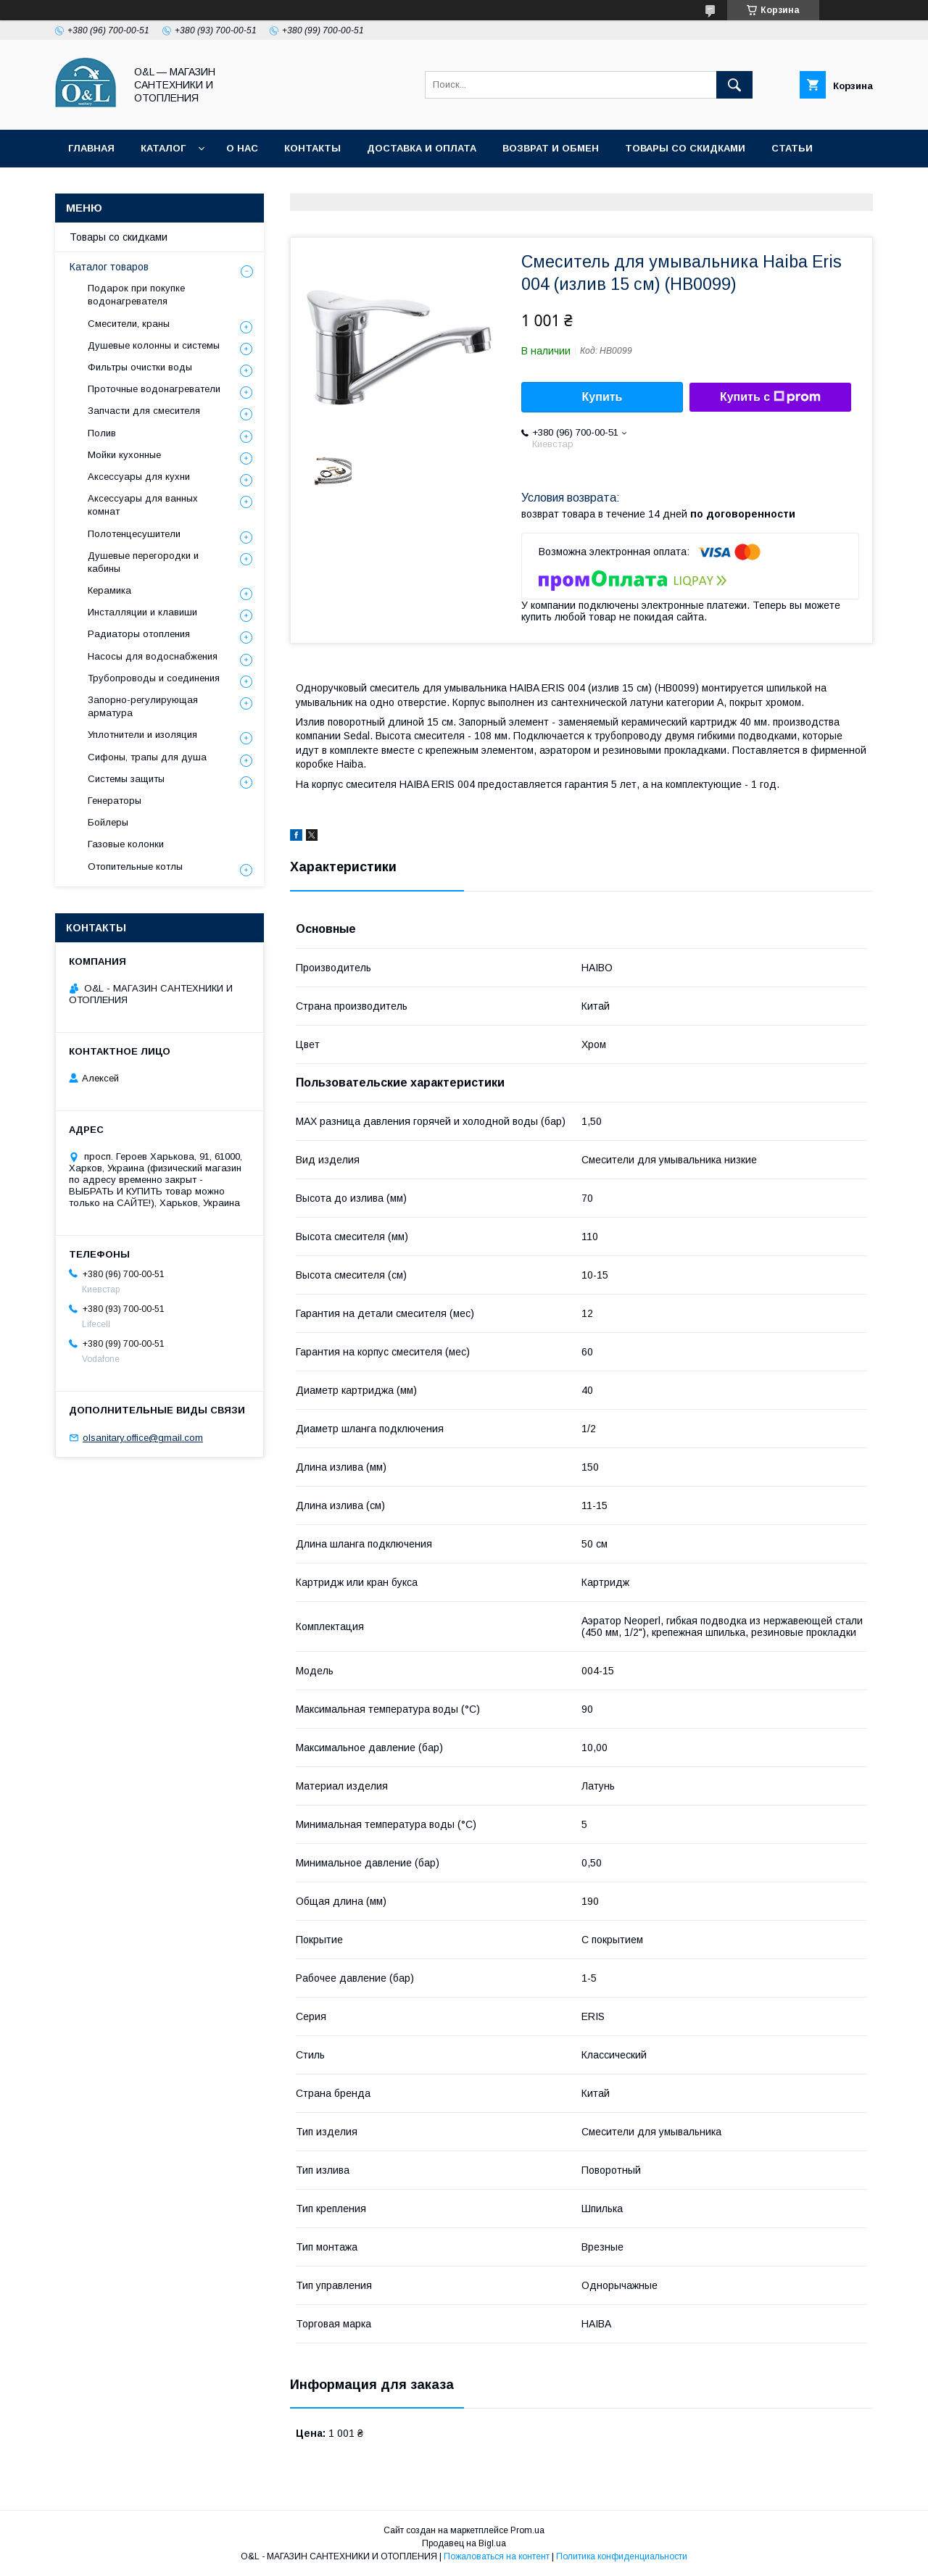  Describe the element at coordinates (154, 388) in the screenshot. I see `Проточные водонагреватели` at that location.